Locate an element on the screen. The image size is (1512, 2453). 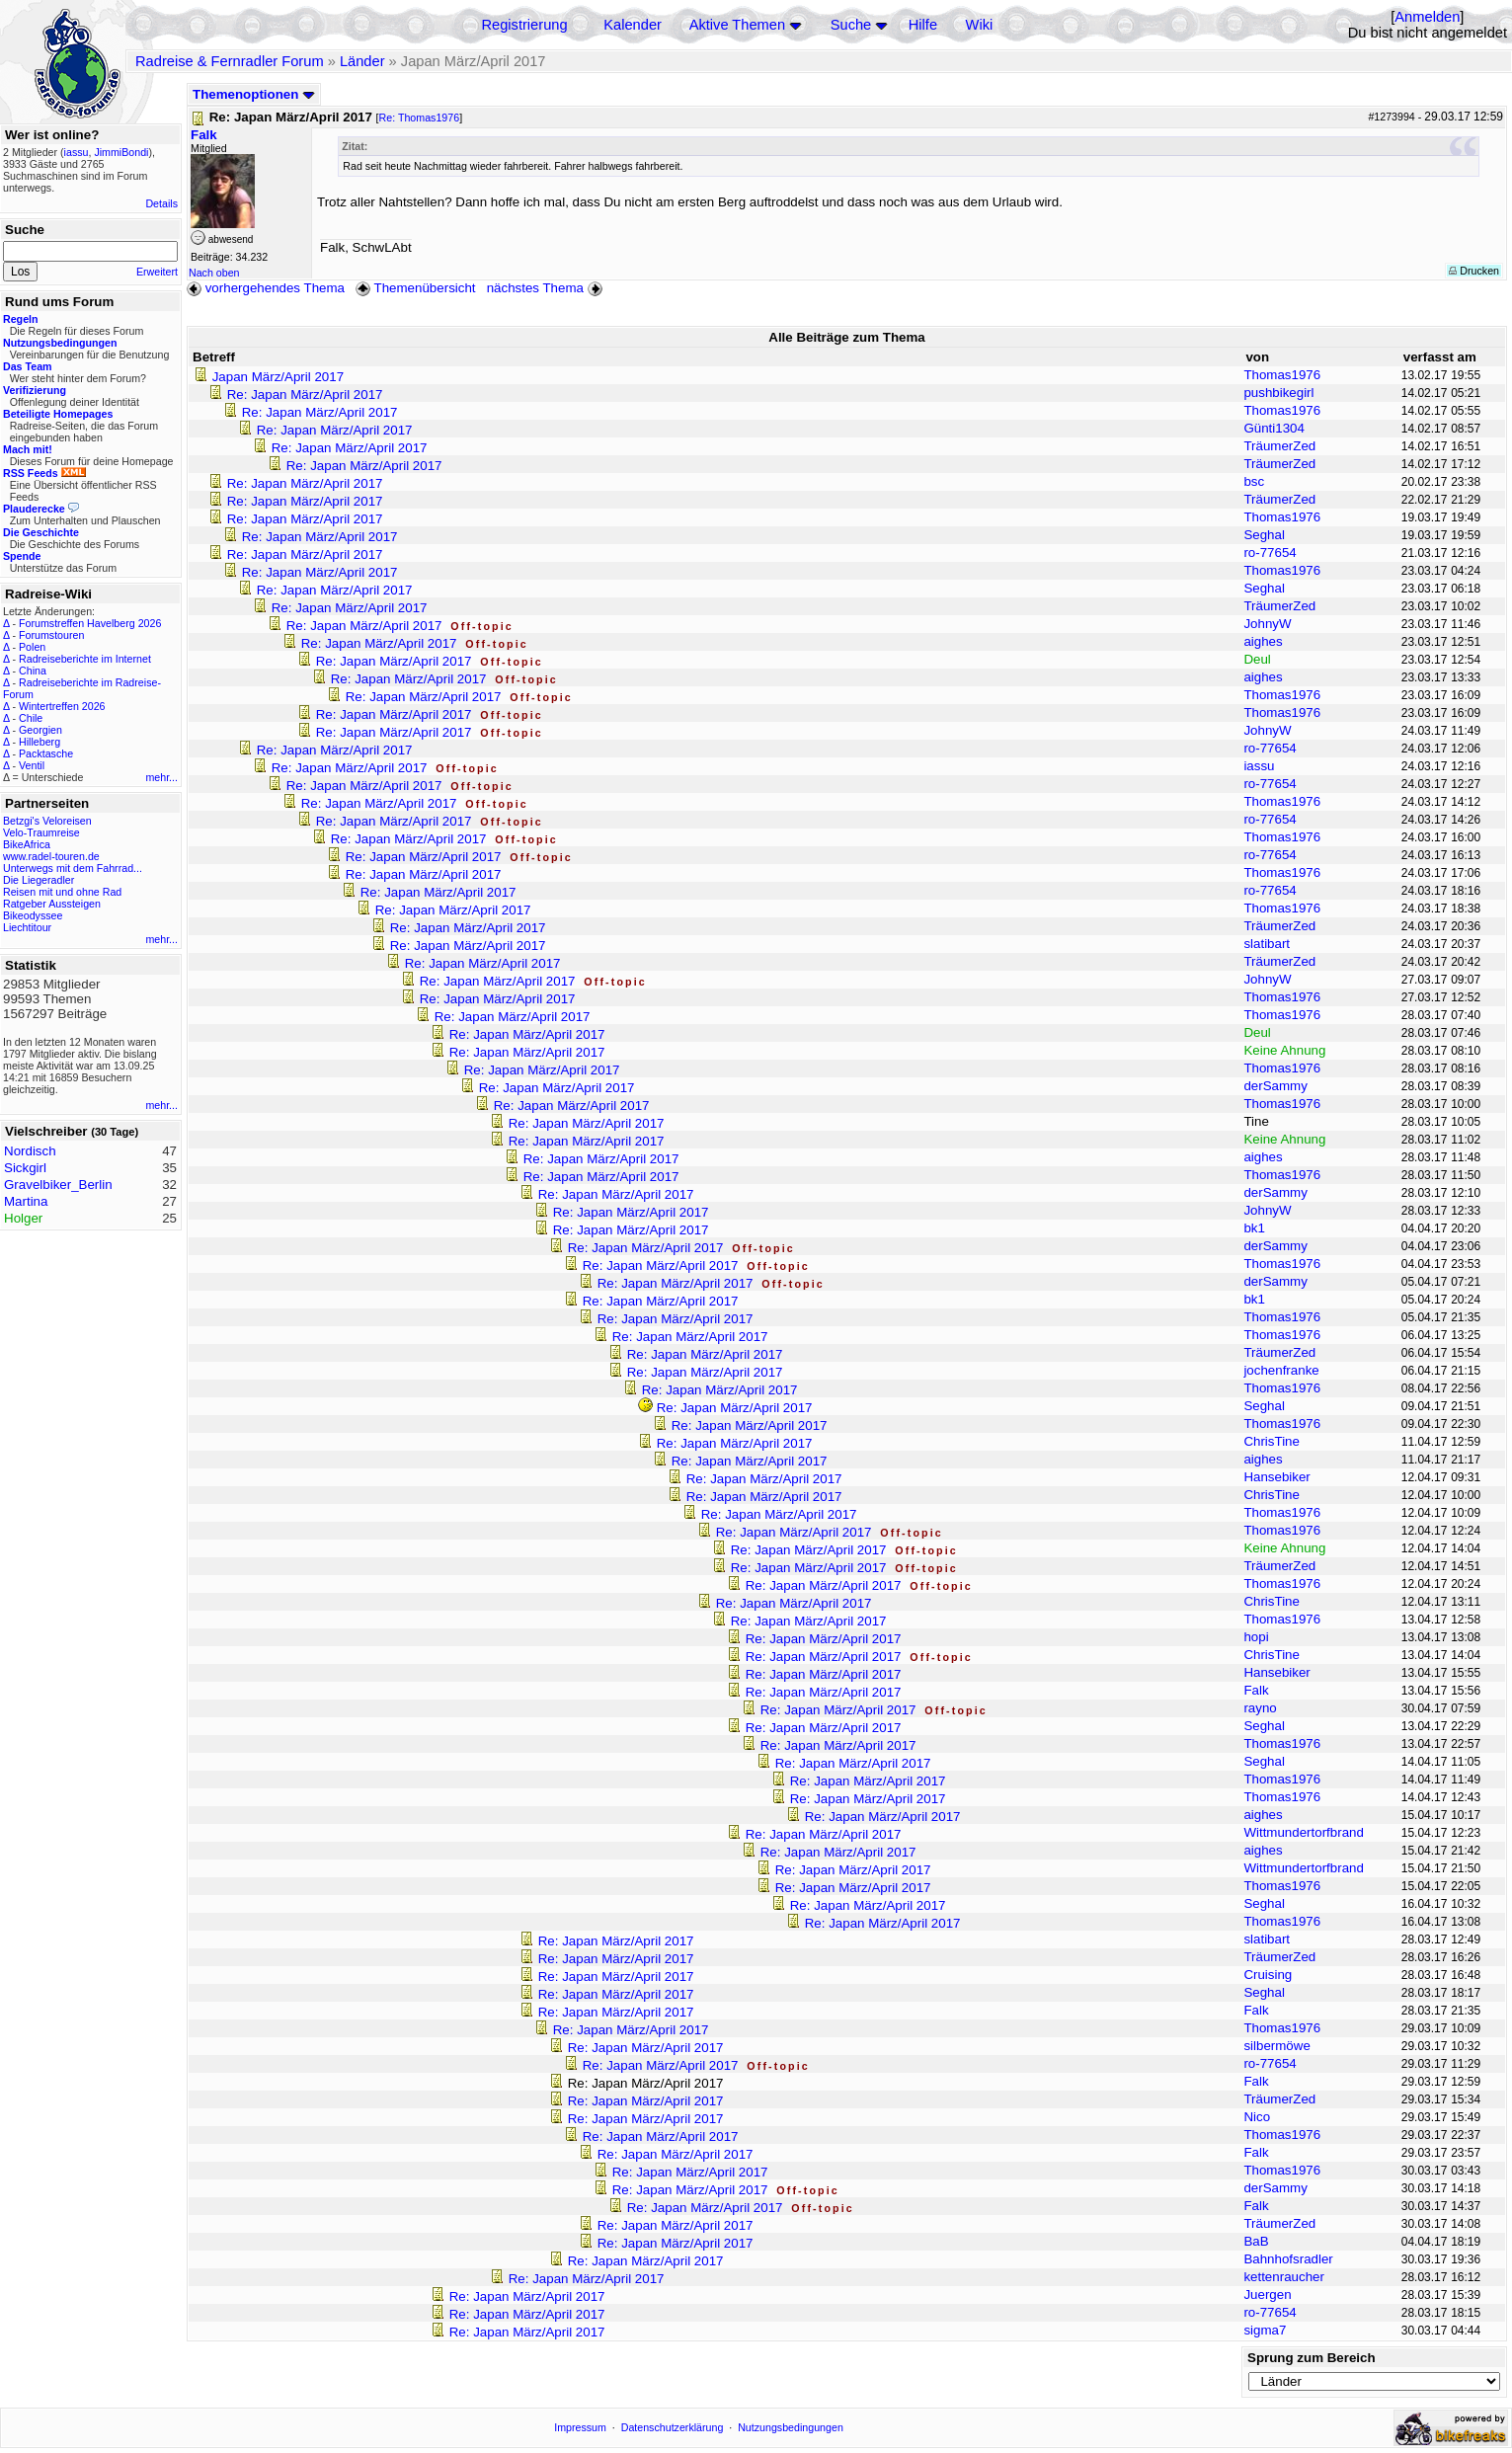
Forumstouren is located at coordinates (51, 635).